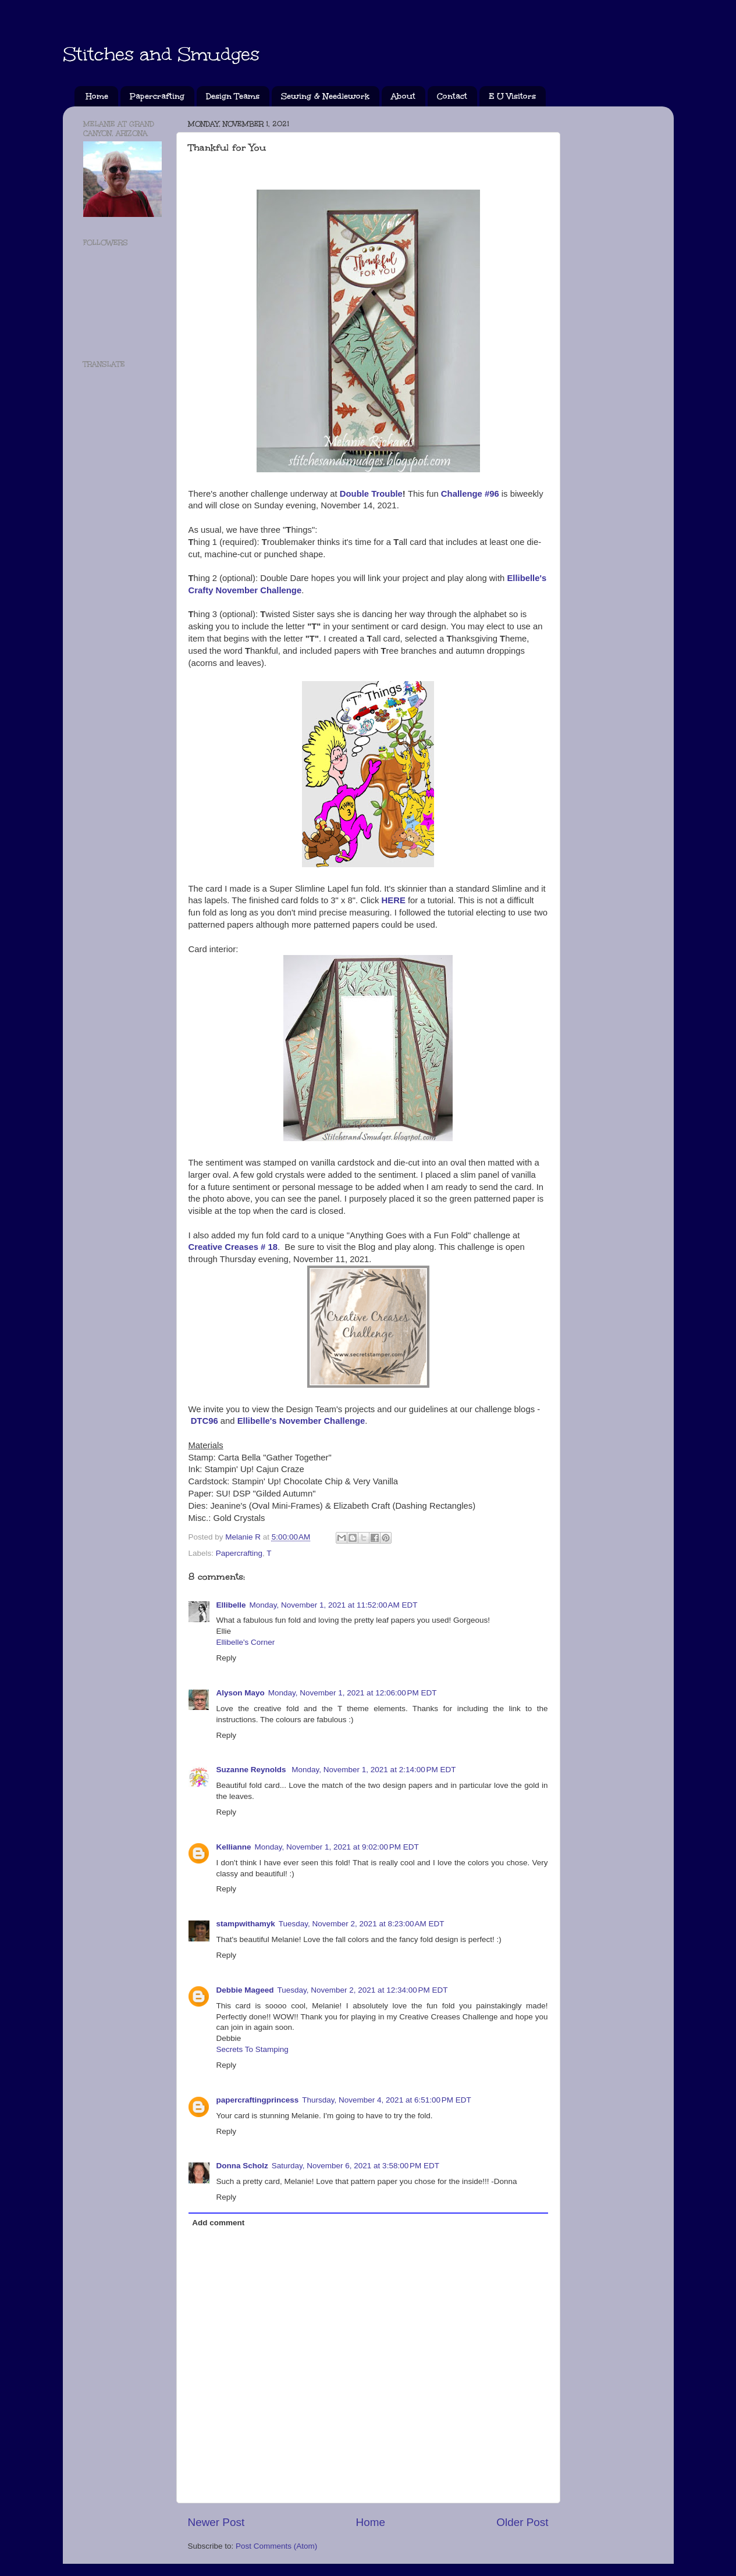 The width and height of the screenshot is (736, 2576). Describe the element at coordinates (470, 493) in the screenshot. I see `Challenge #96` at that location.